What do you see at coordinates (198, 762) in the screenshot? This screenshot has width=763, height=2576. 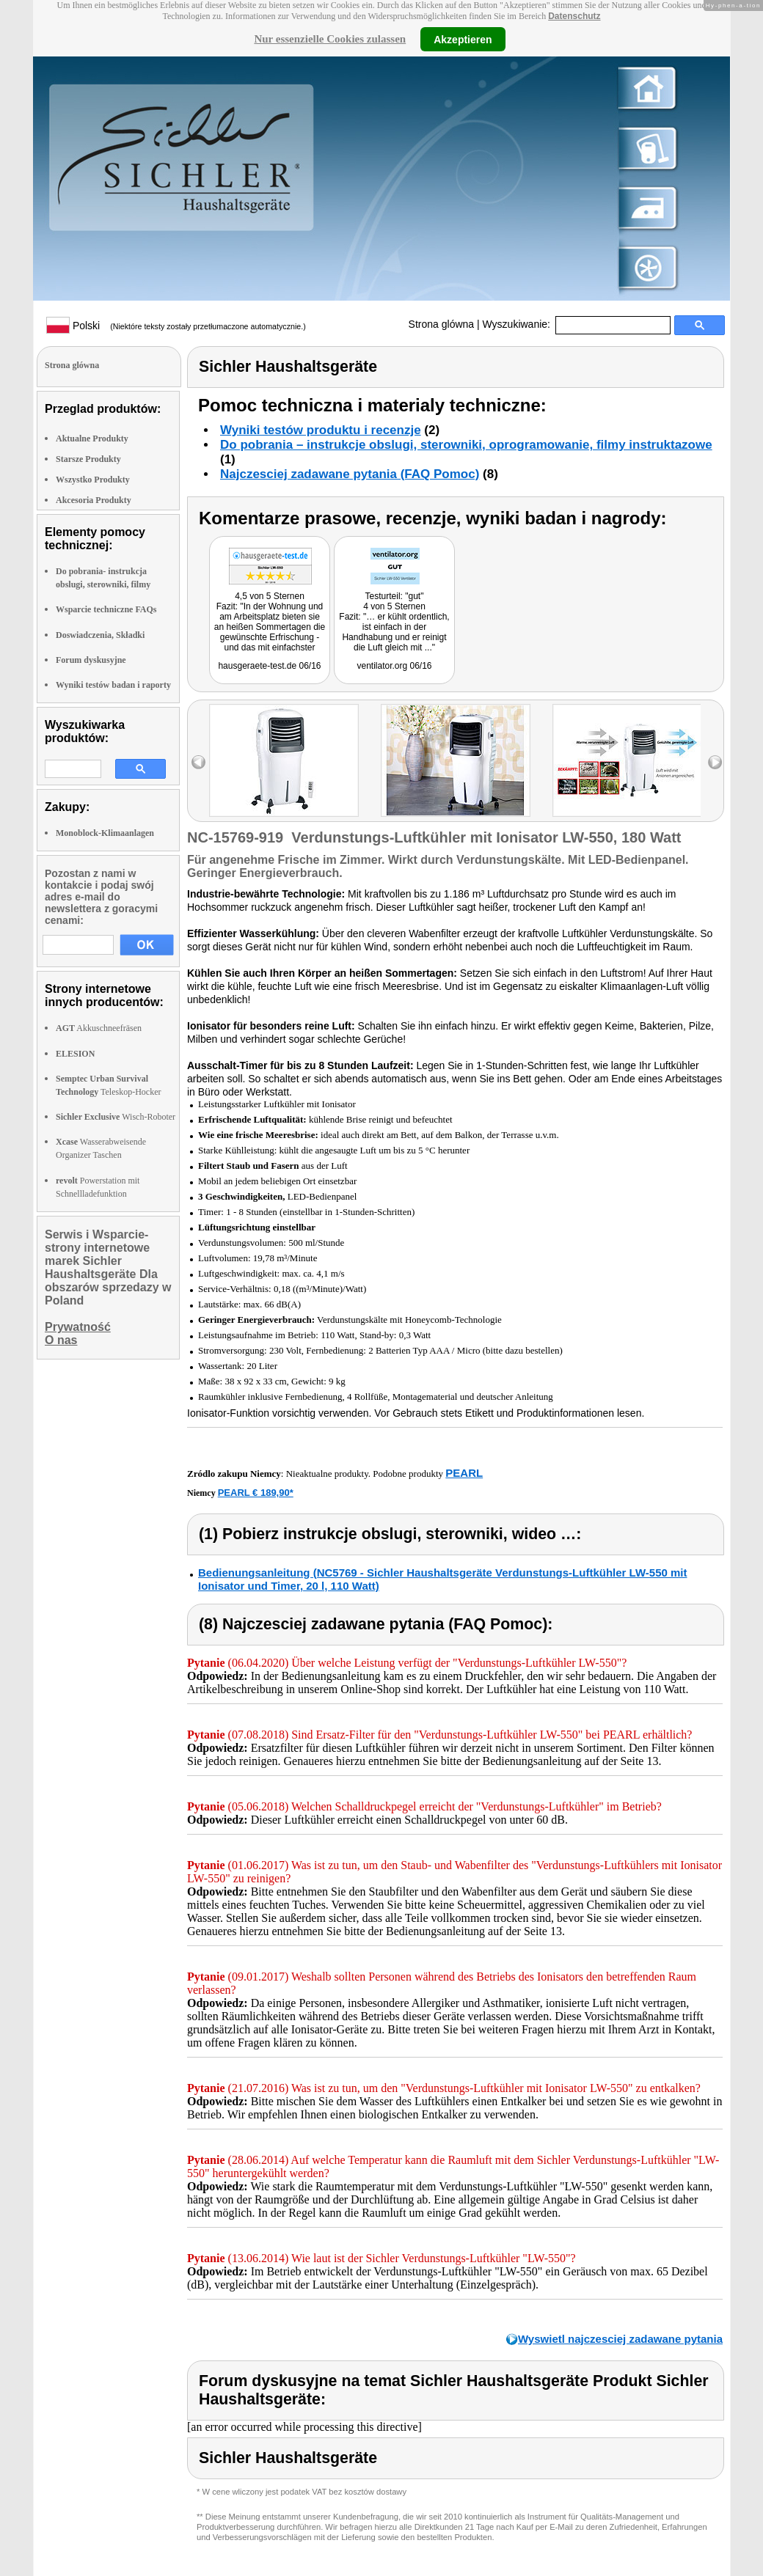 I see `left` at bounding box center [198, 762].